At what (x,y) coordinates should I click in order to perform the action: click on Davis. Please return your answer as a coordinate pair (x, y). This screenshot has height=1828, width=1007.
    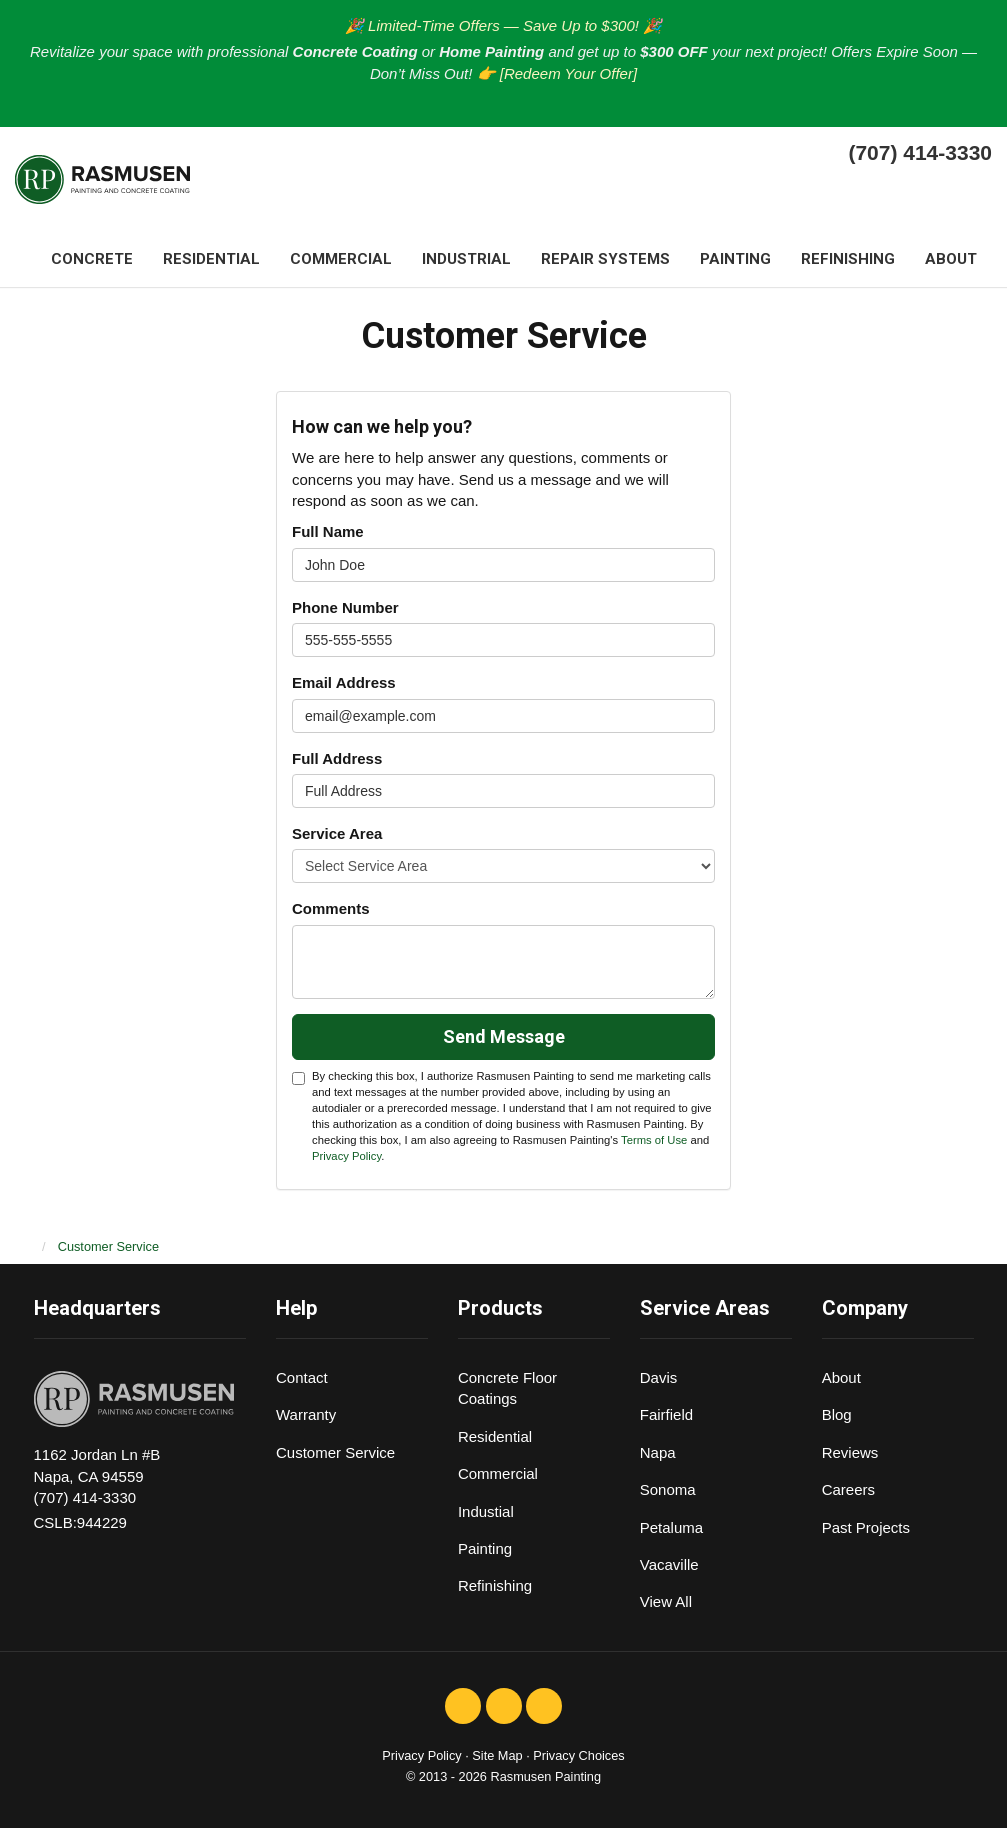
    Looking at the image, I should click on (659, 1377).